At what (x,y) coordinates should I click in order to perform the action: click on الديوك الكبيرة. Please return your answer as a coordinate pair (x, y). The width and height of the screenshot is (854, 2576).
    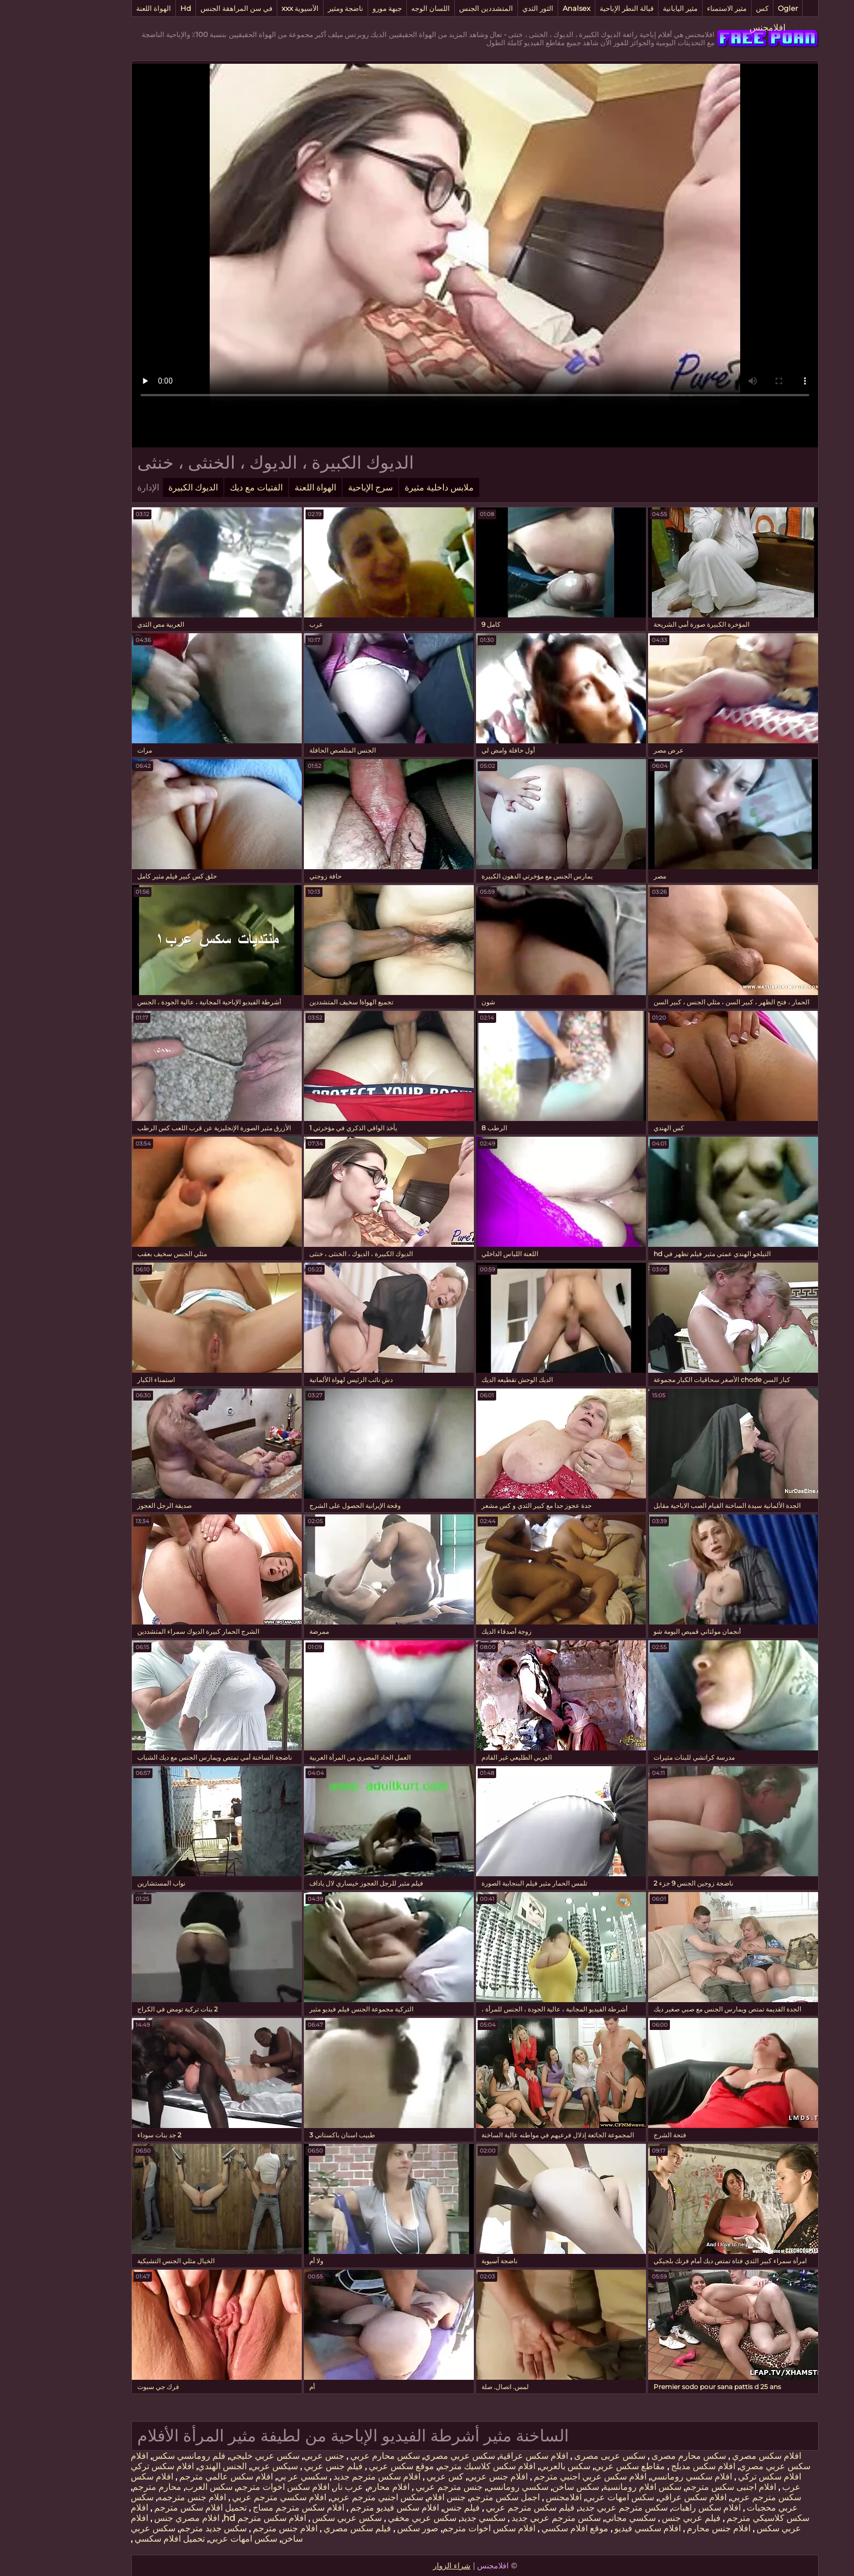
    Looking at the image, I should click on (145, 487).